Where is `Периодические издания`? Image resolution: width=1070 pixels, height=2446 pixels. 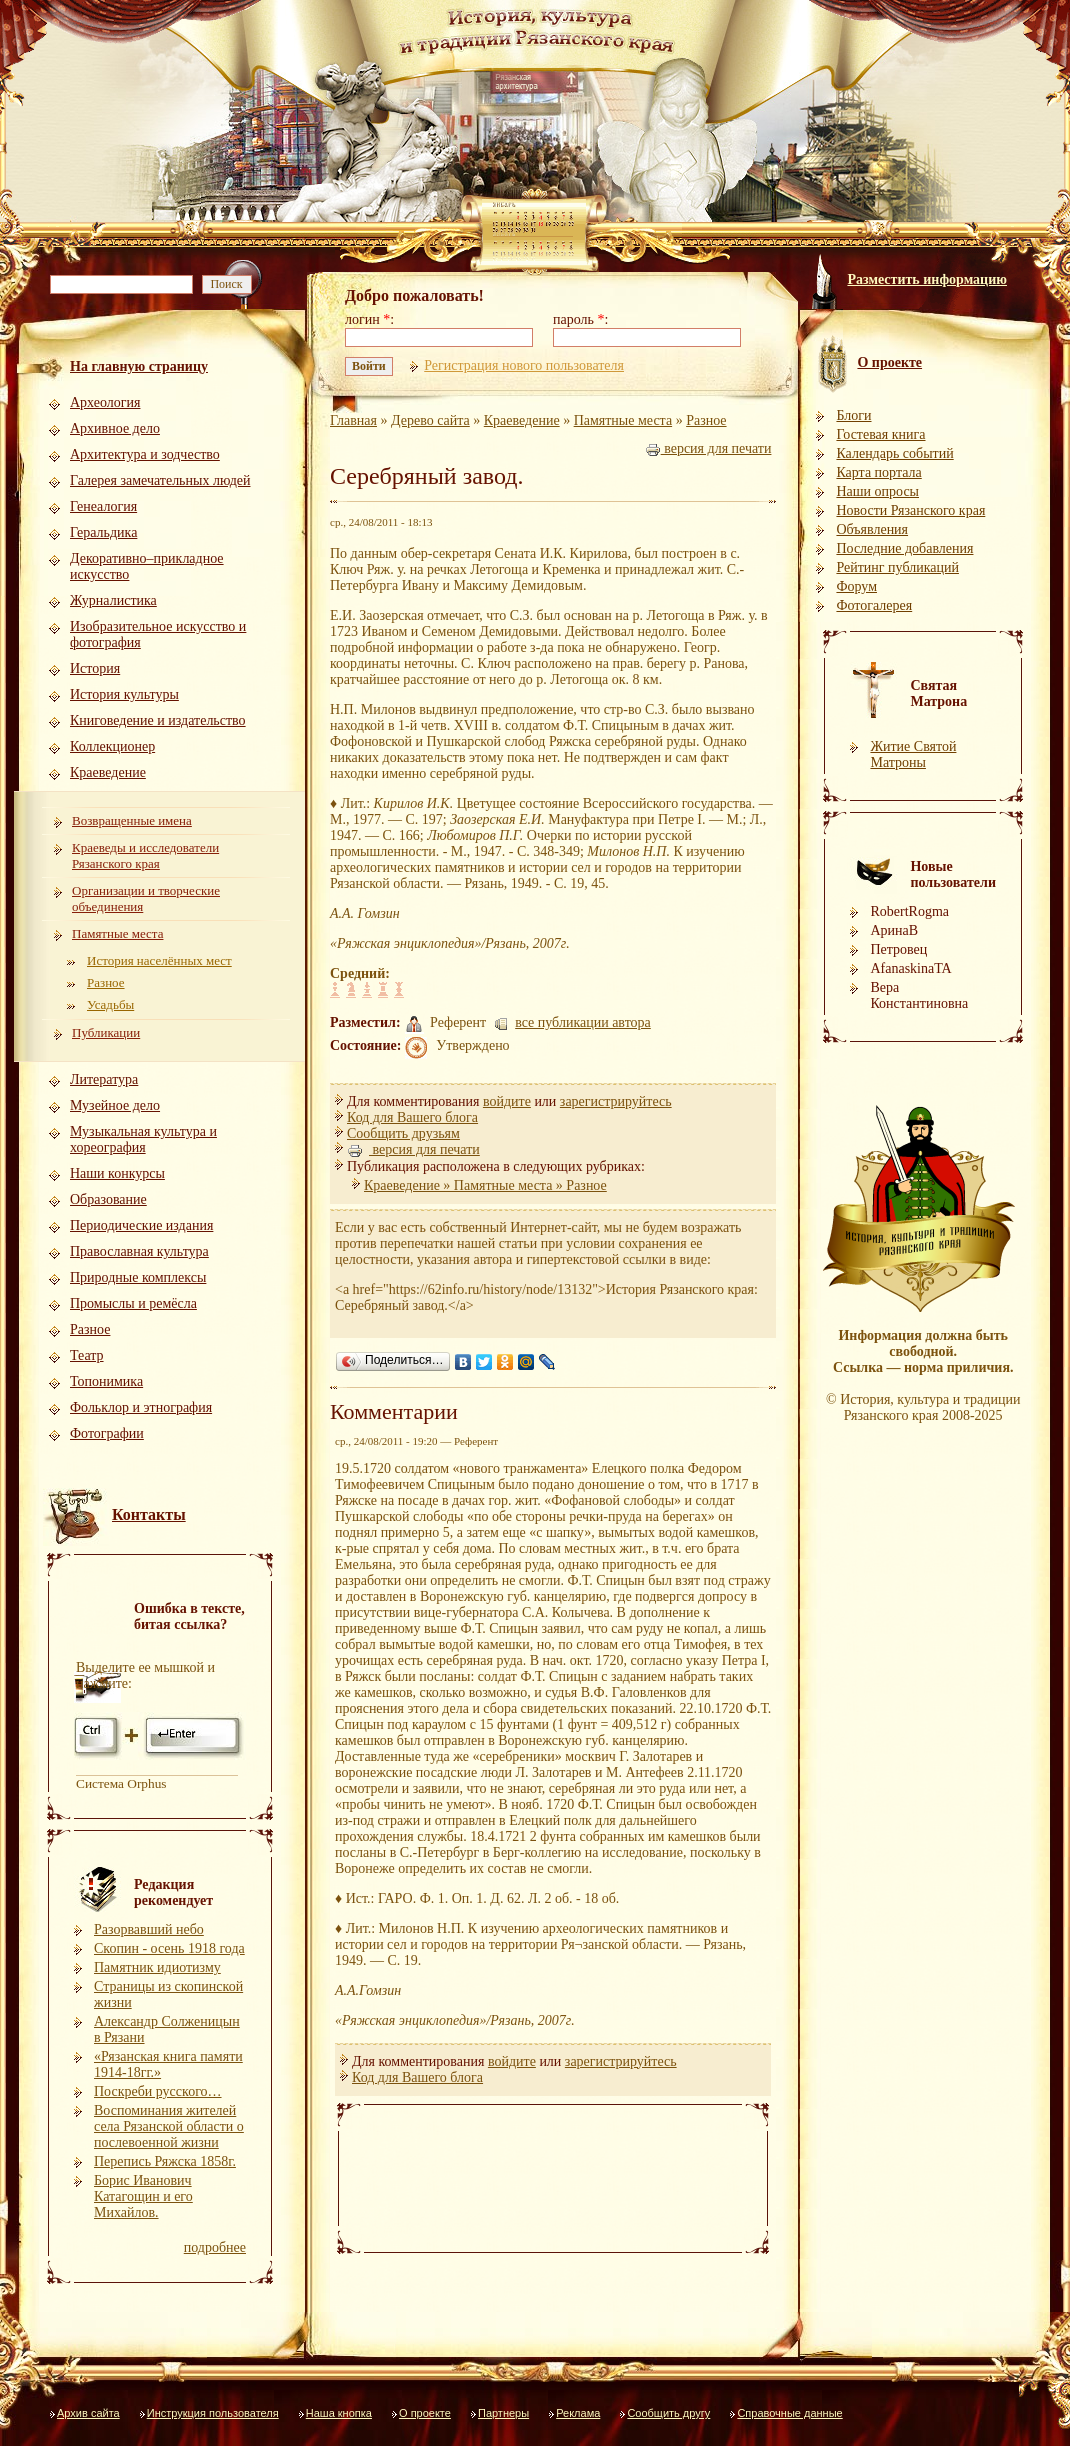
Периодические издания is located at coordinates (141, 1225).